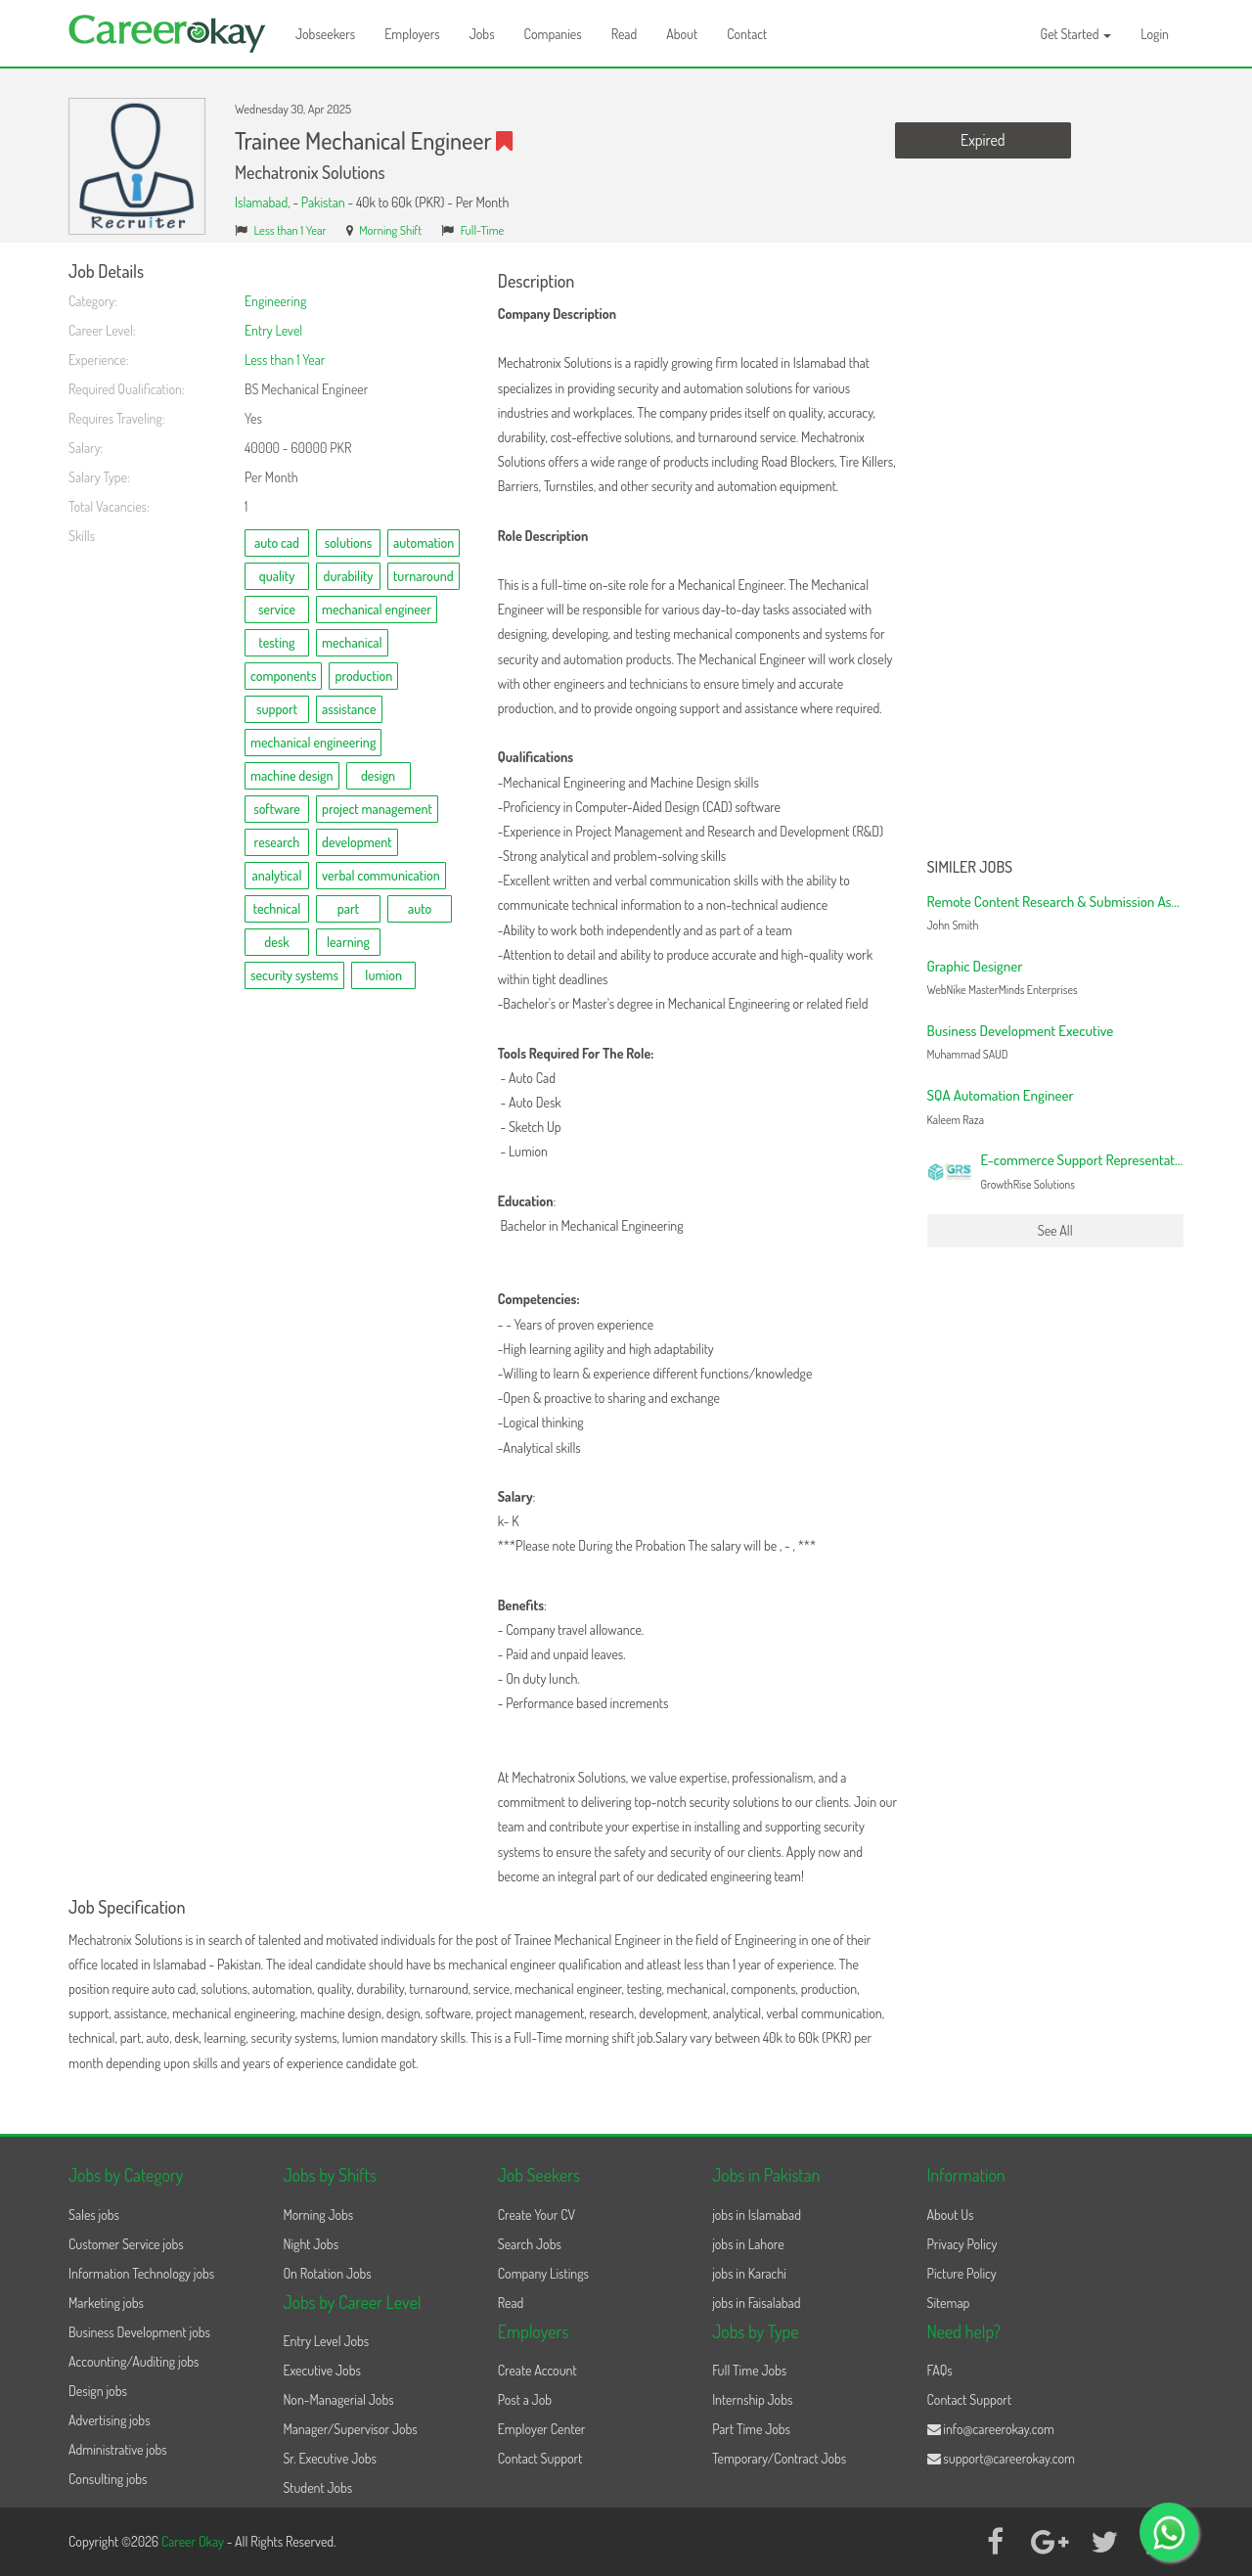 Image resolution: width=1252 pixels, height=2576 pixels. Describe the element at coordinates (107, 2478) in the screenshot. I see `Consulting jobs` at that location.